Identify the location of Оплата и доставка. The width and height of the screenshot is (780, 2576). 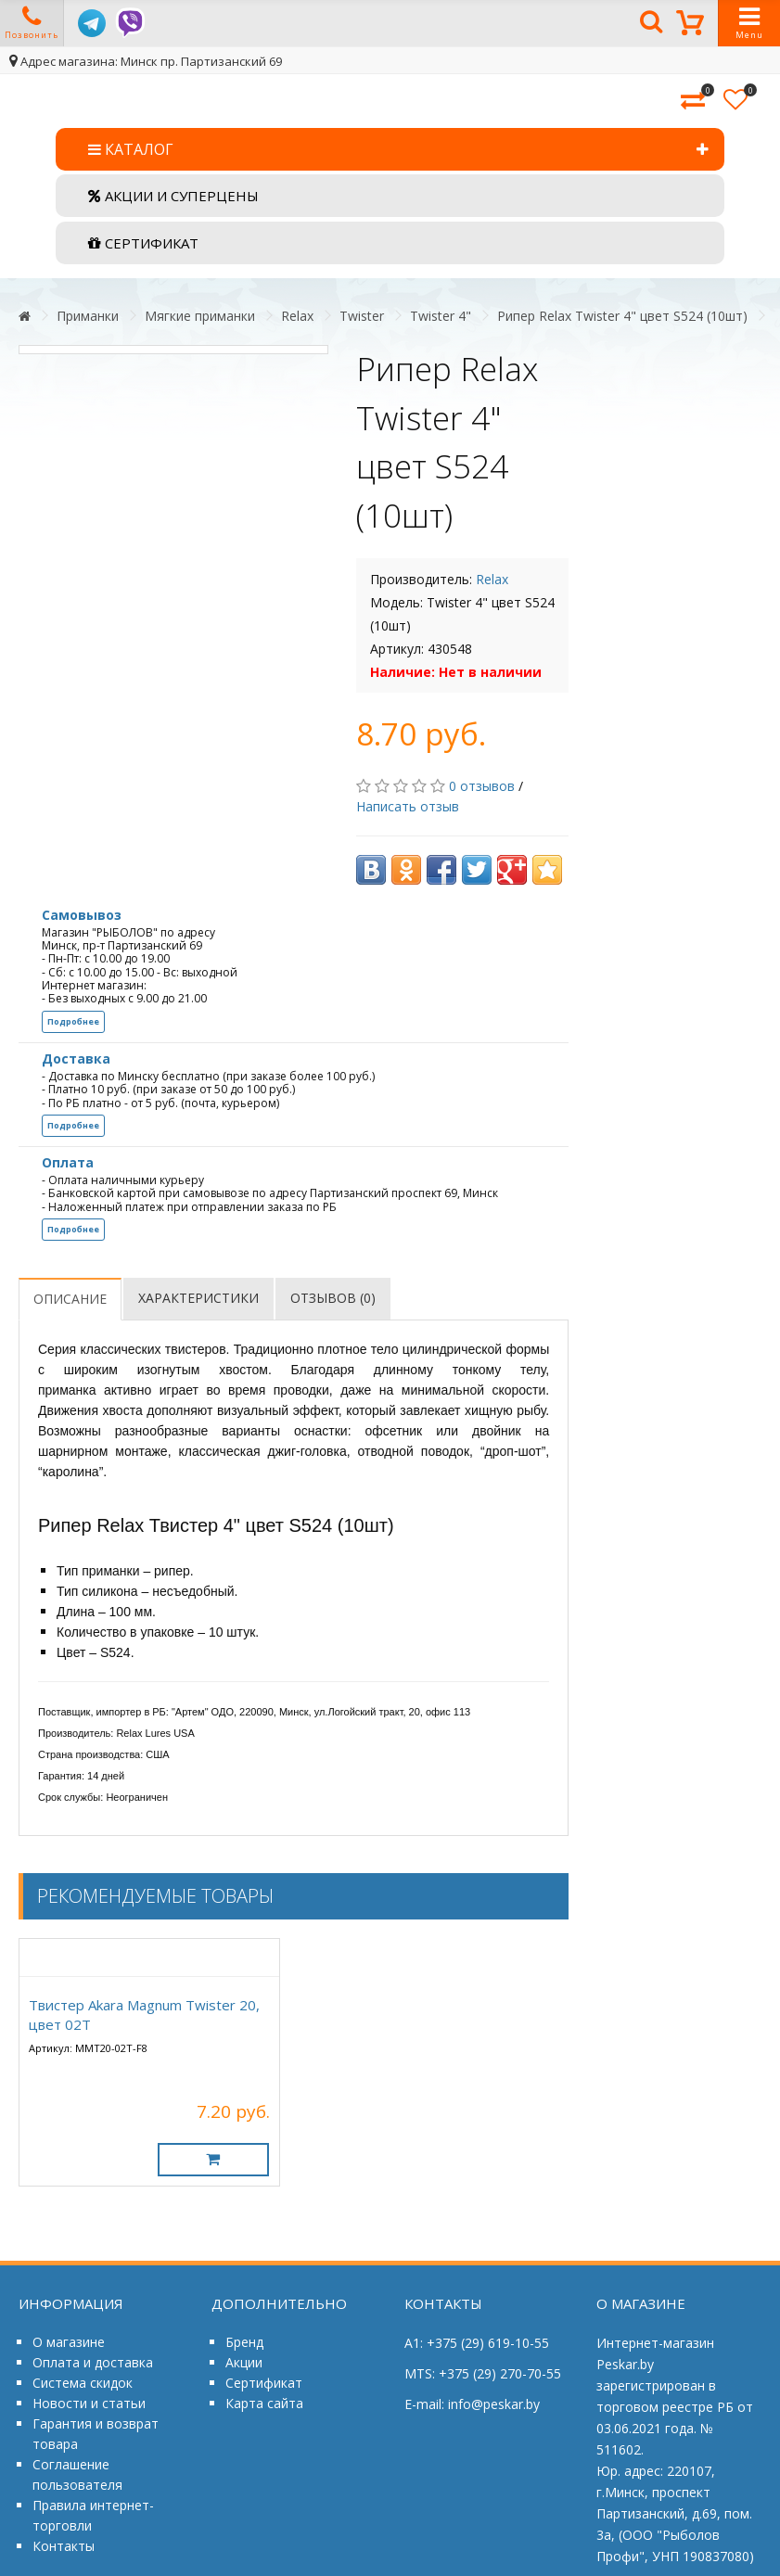
(92, 2362).